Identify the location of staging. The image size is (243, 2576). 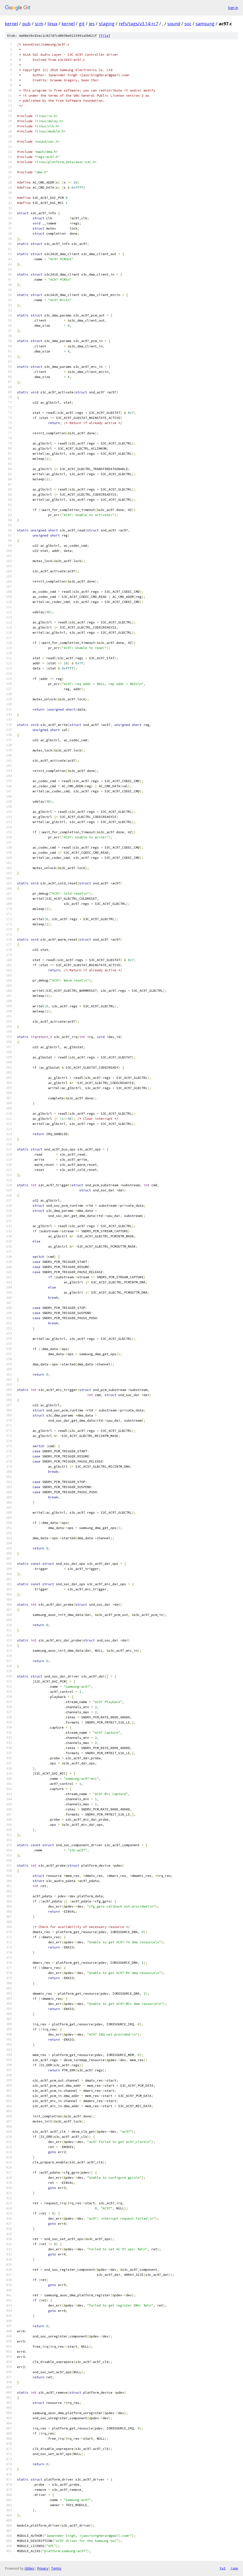
(107, 24).